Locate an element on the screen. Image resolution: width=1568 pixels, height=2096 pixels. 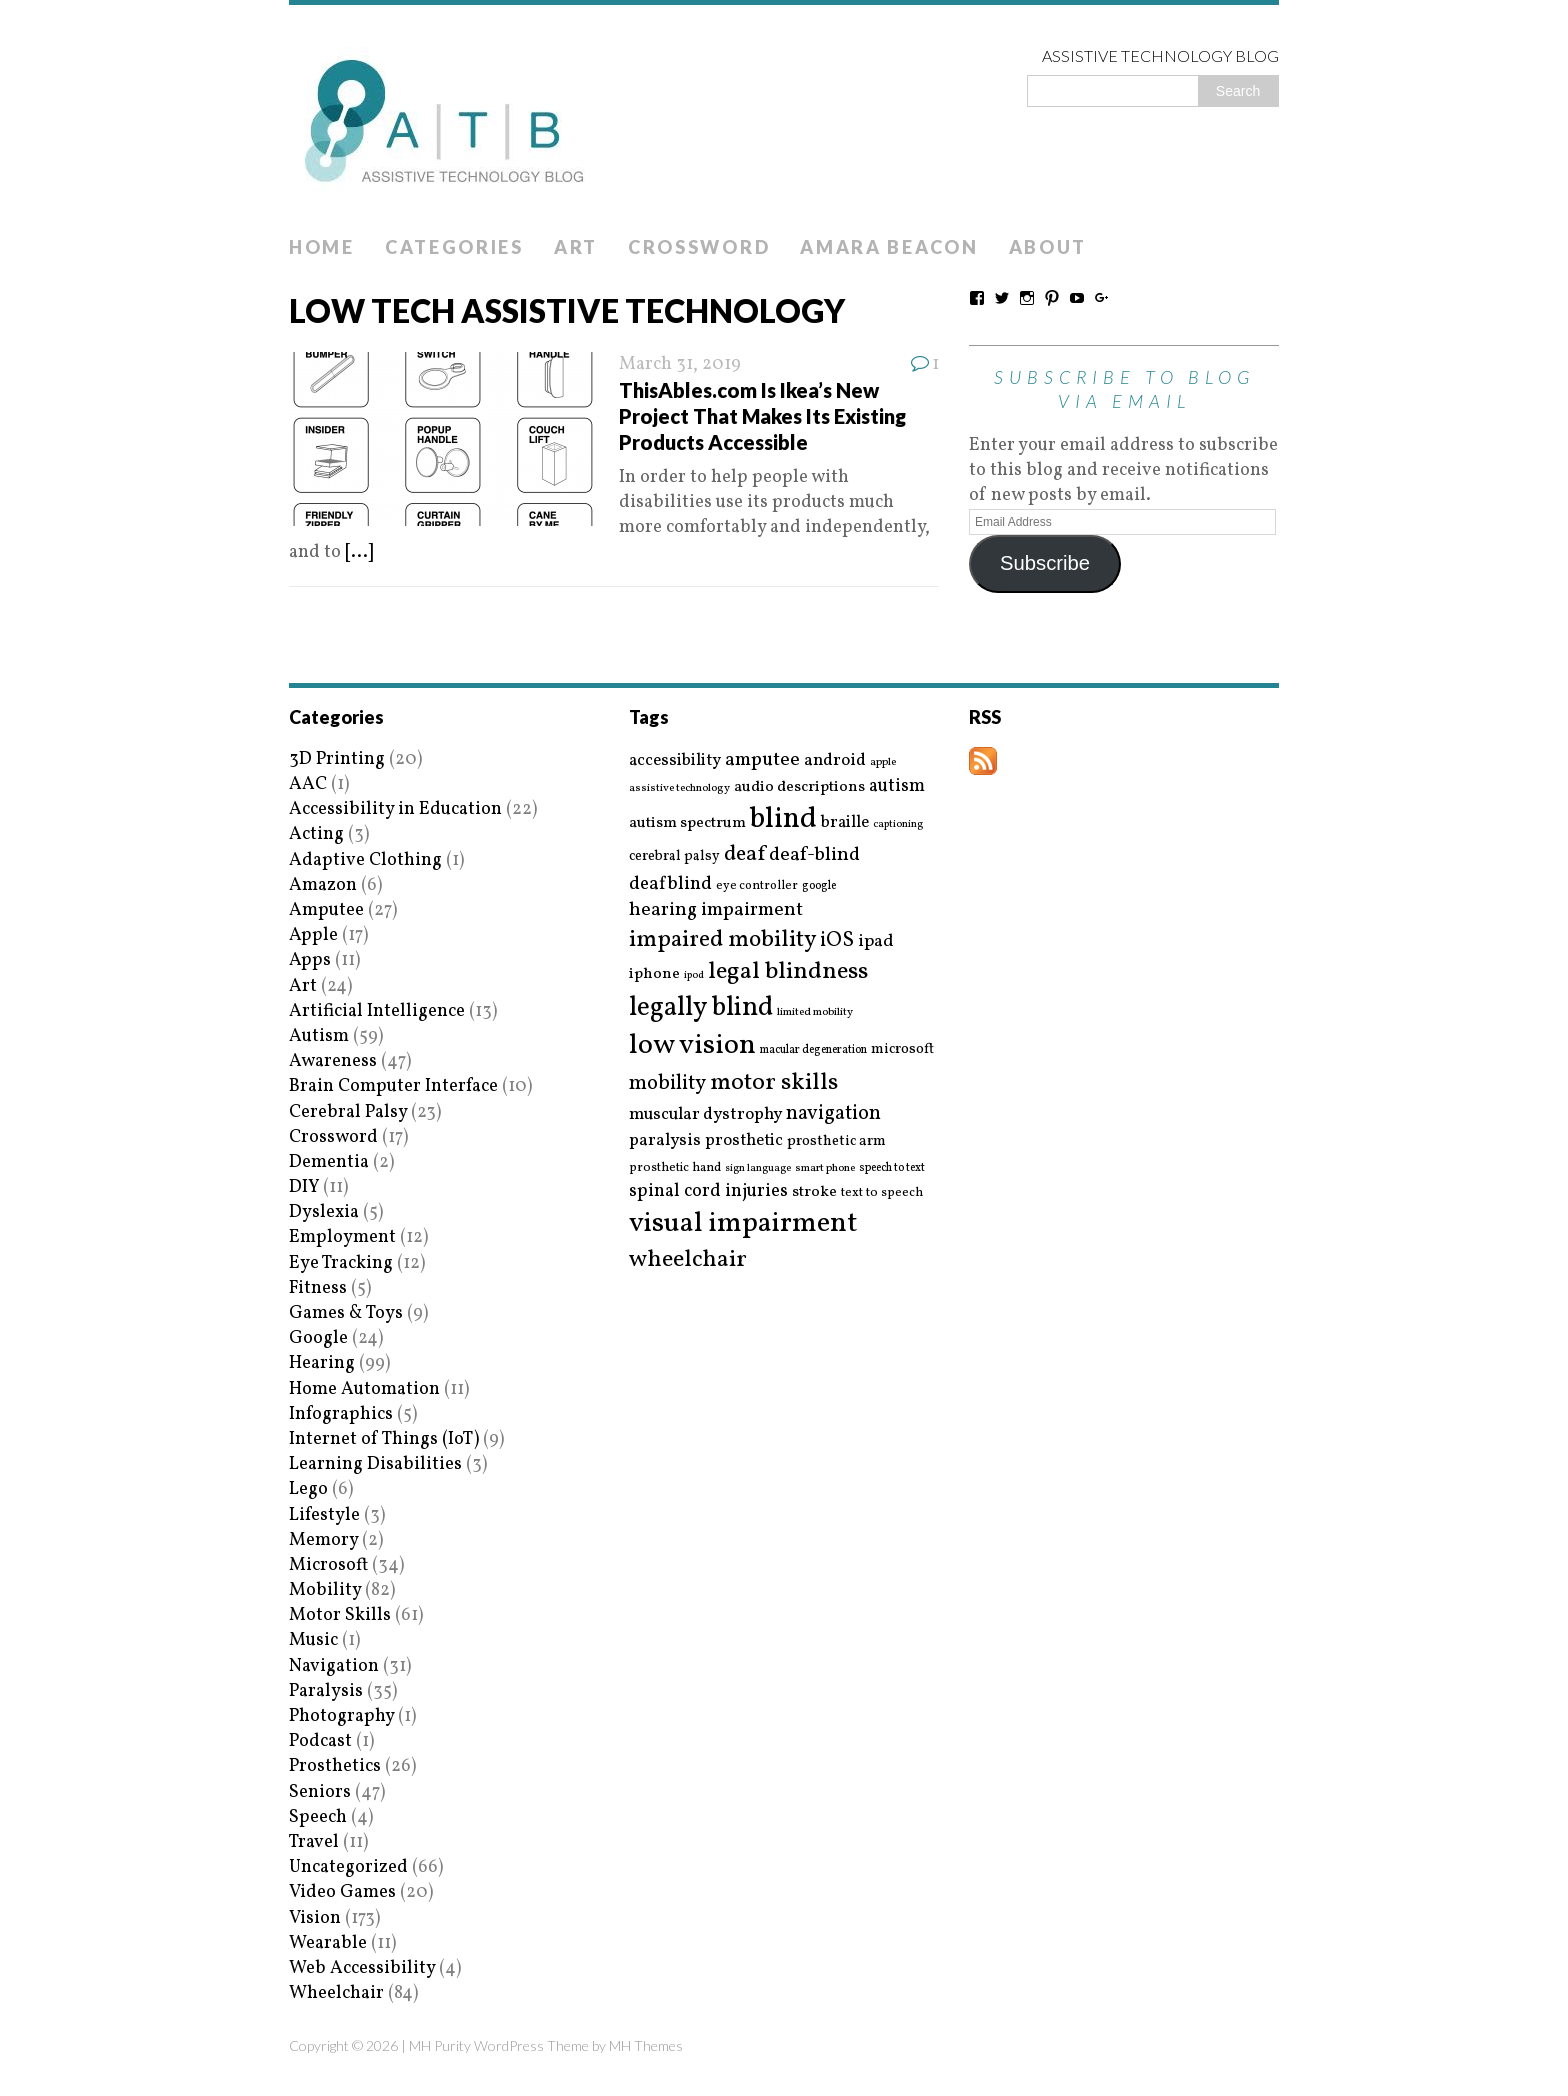
captioning [captioning (13 items)] is located at coordinates (898, 825).